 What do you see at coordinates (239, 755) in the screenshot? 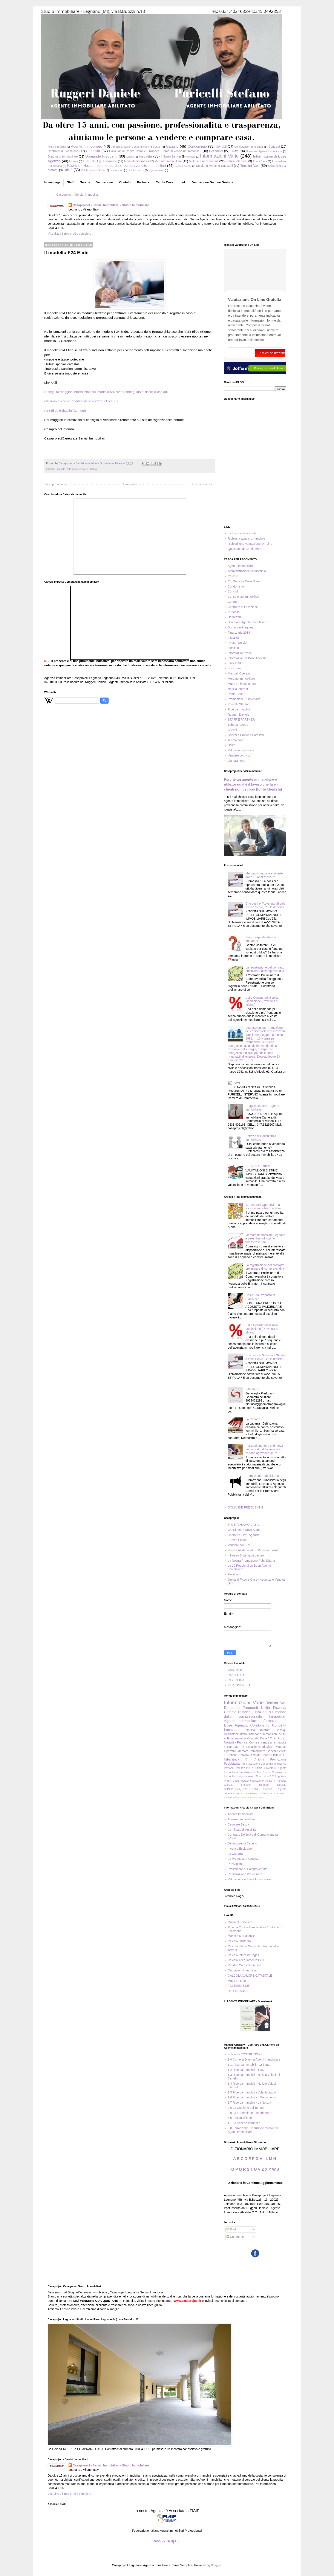
I see `Vendere con Noi` at bounding box center [239, 755].